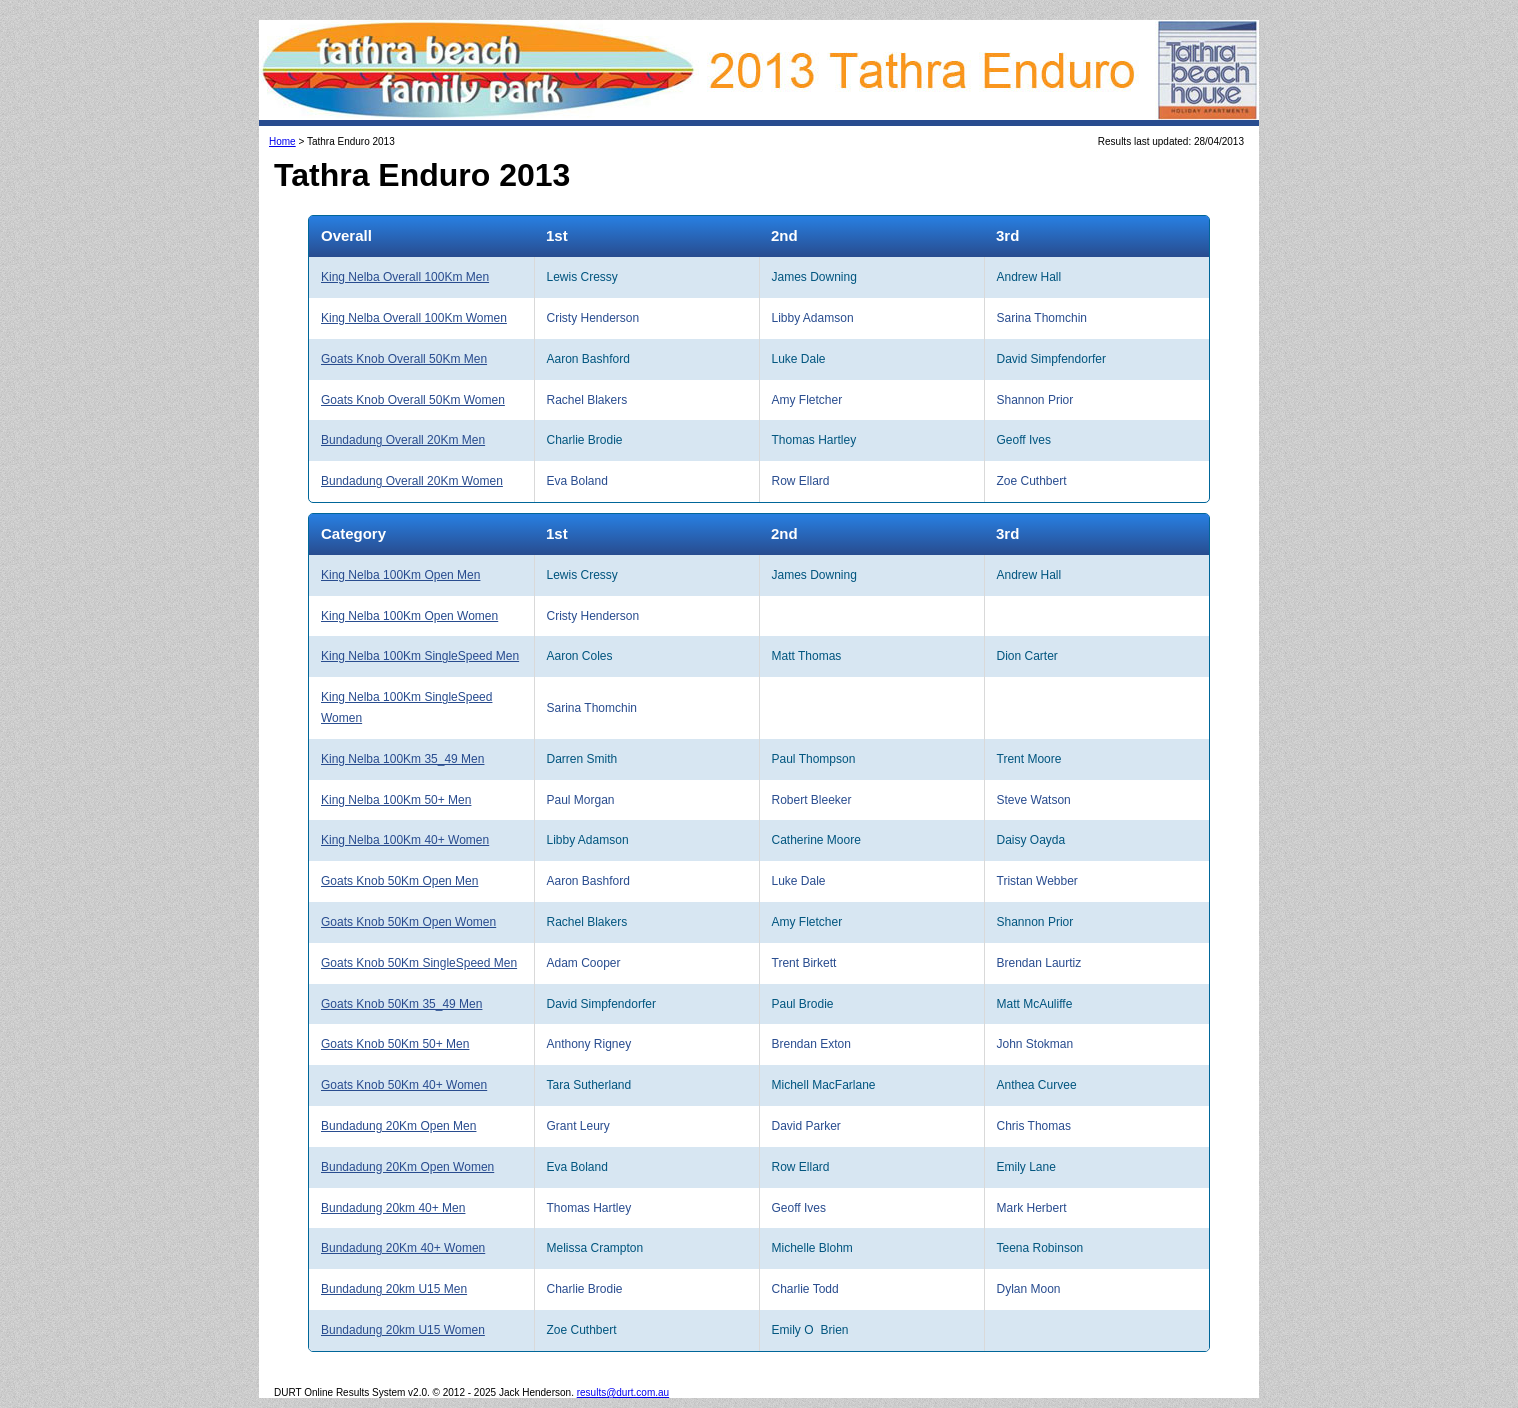 The image size is (1518, 1408). Describe the element at coordinates (409, 616) in the screenshot. I see `King Nelba 100Km Open Women` at that location.